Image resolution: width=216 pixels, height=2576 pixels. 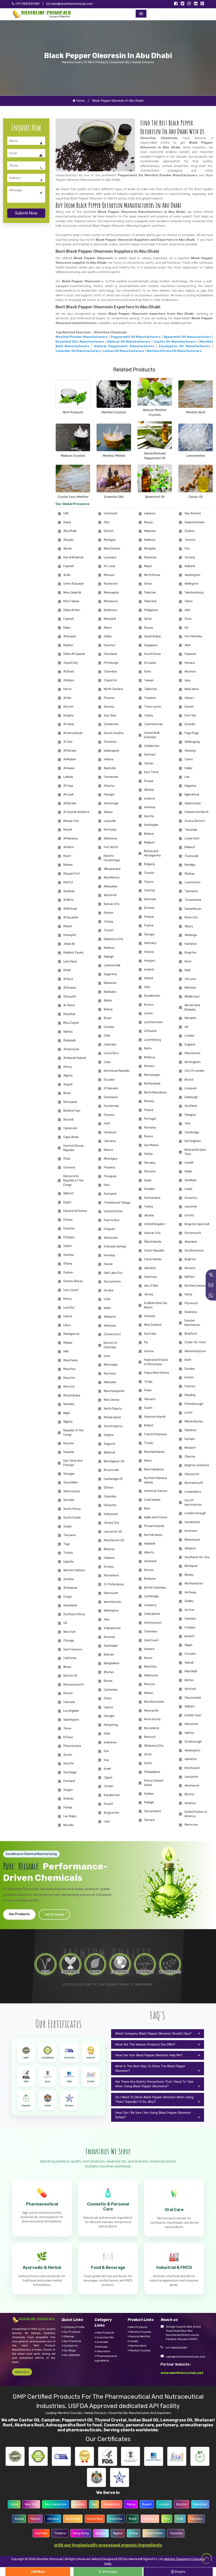 I want to click on Philadelphia, so click(x=149, y=1772).